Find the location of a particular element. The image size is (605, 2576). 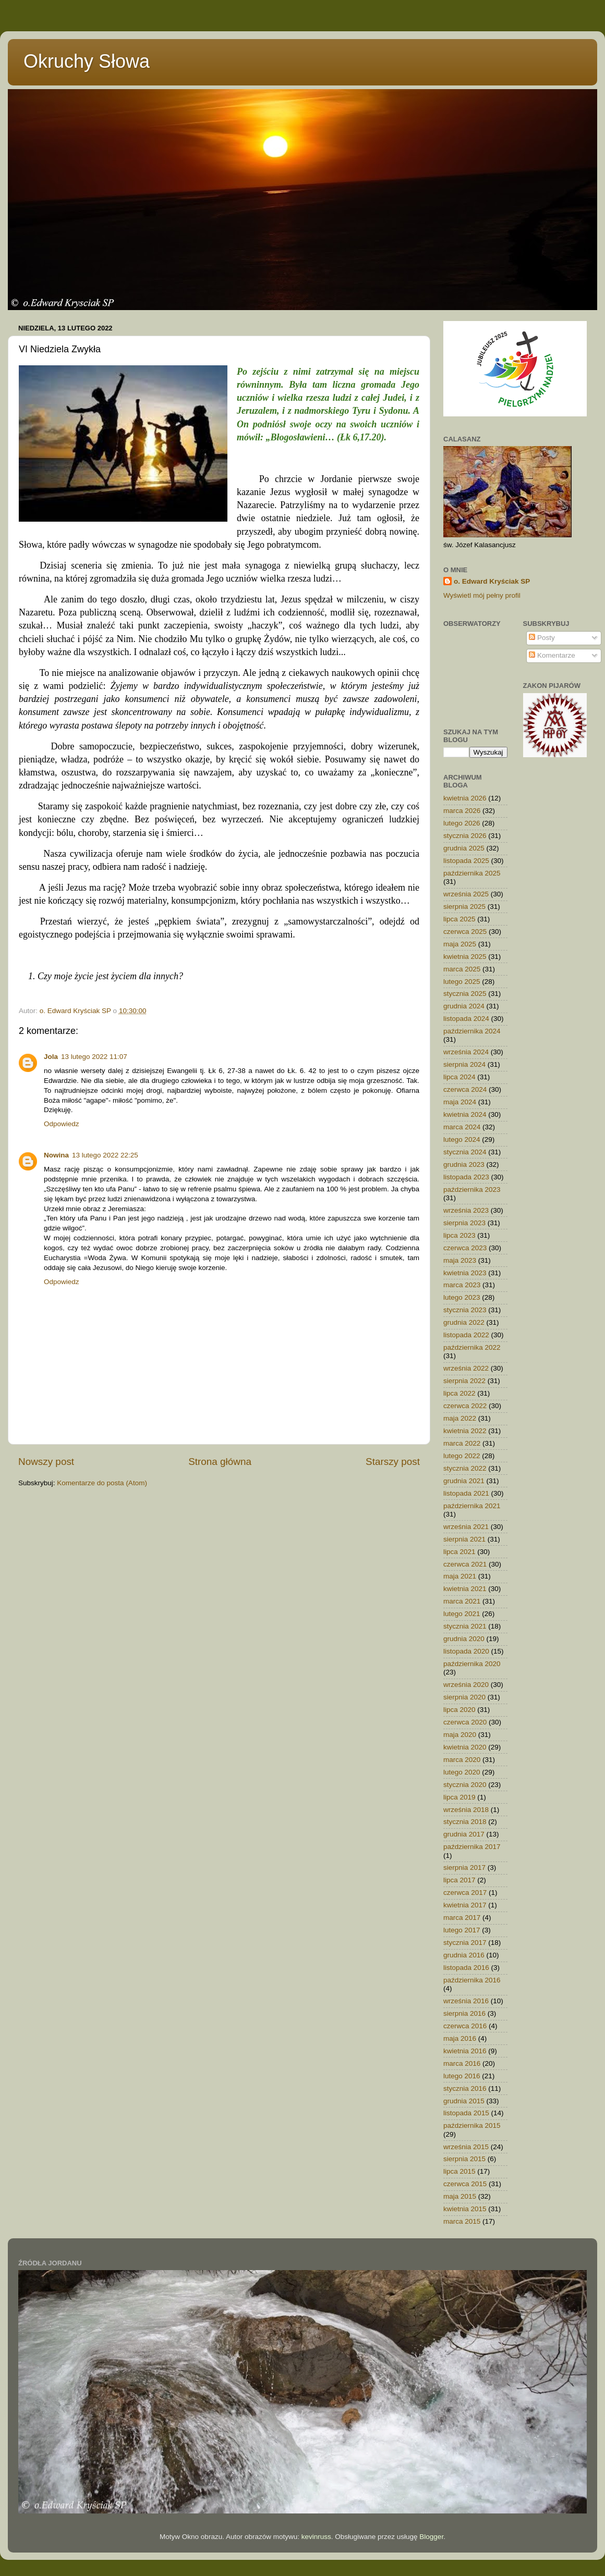

listopada 2022 is located at coordinates (466, 1335).